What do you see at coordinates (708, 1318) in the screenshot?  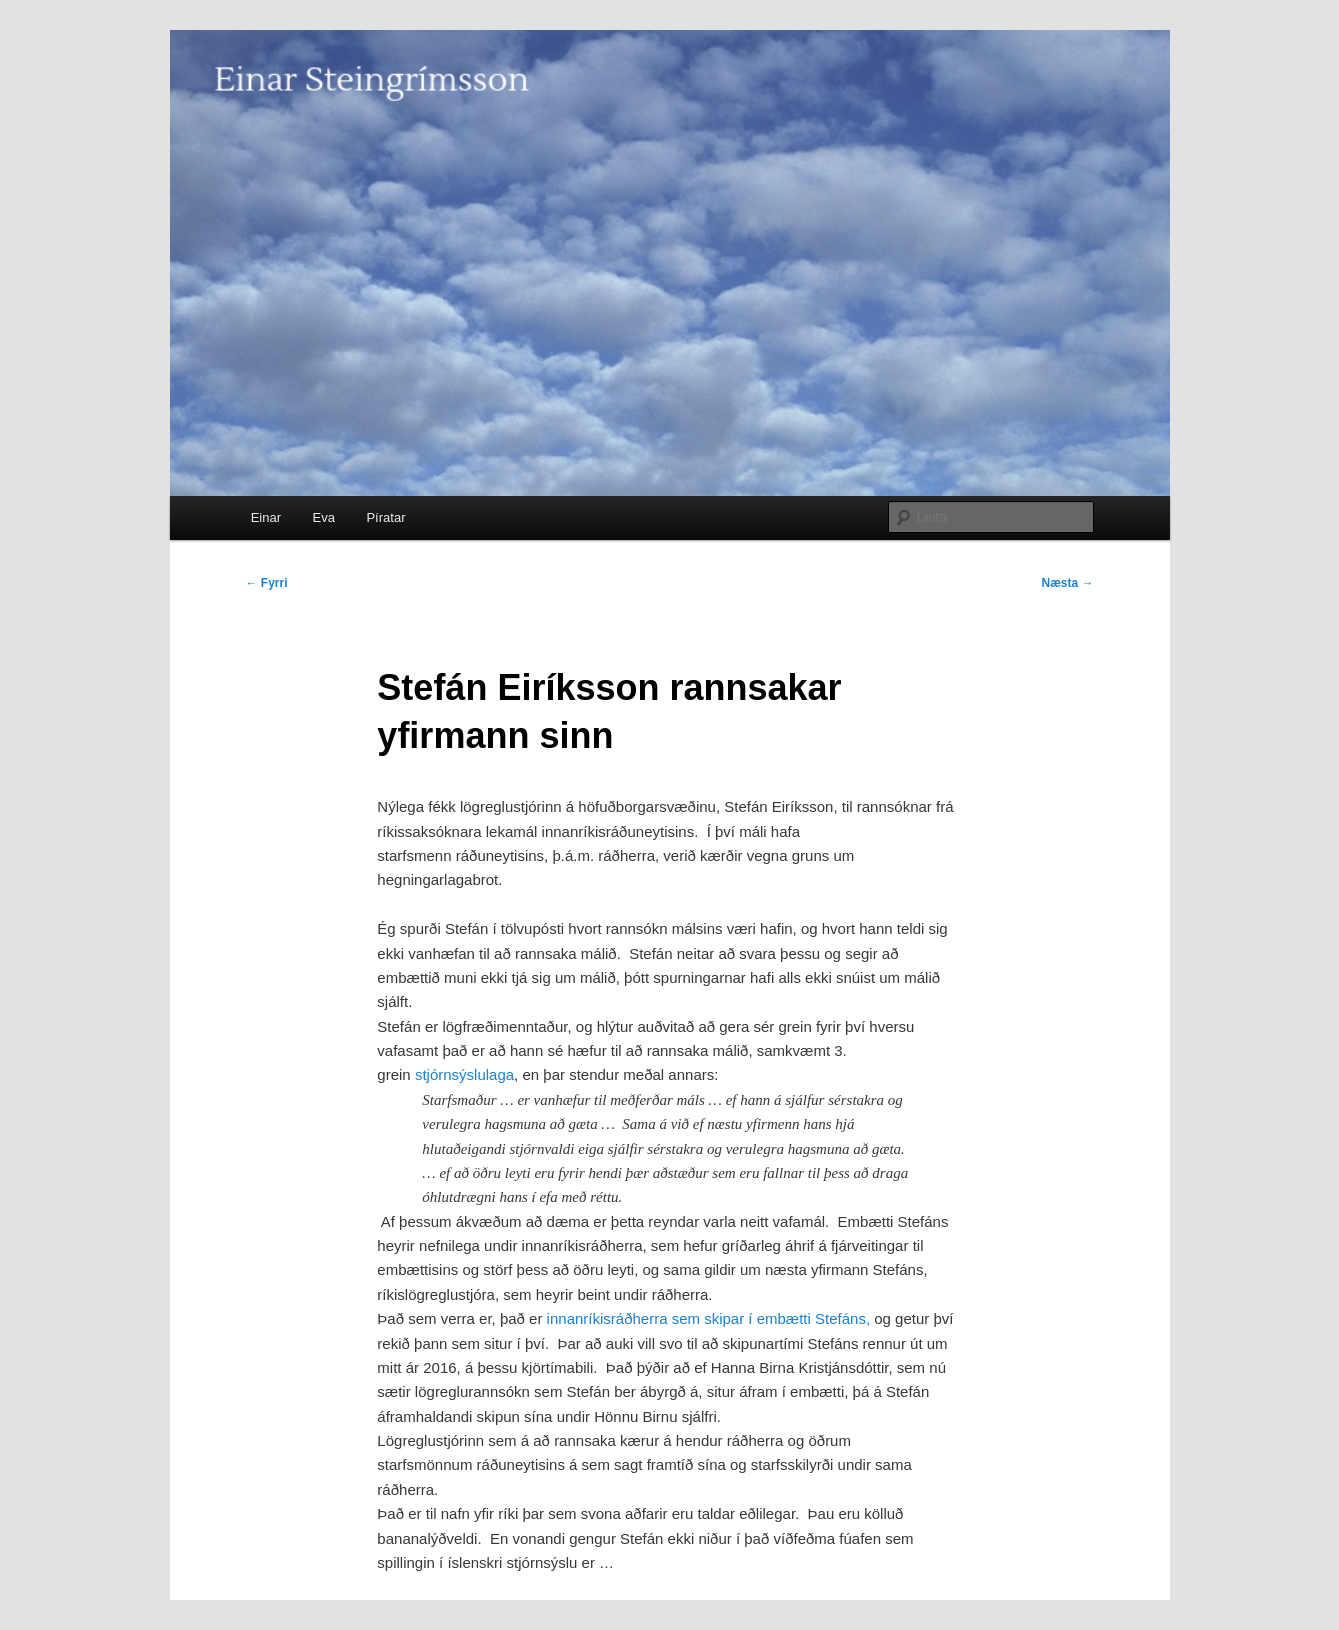 I see `innanríkisráðherra sem skipar í embætti Stefáns,` at bounding box center [708, 1318].